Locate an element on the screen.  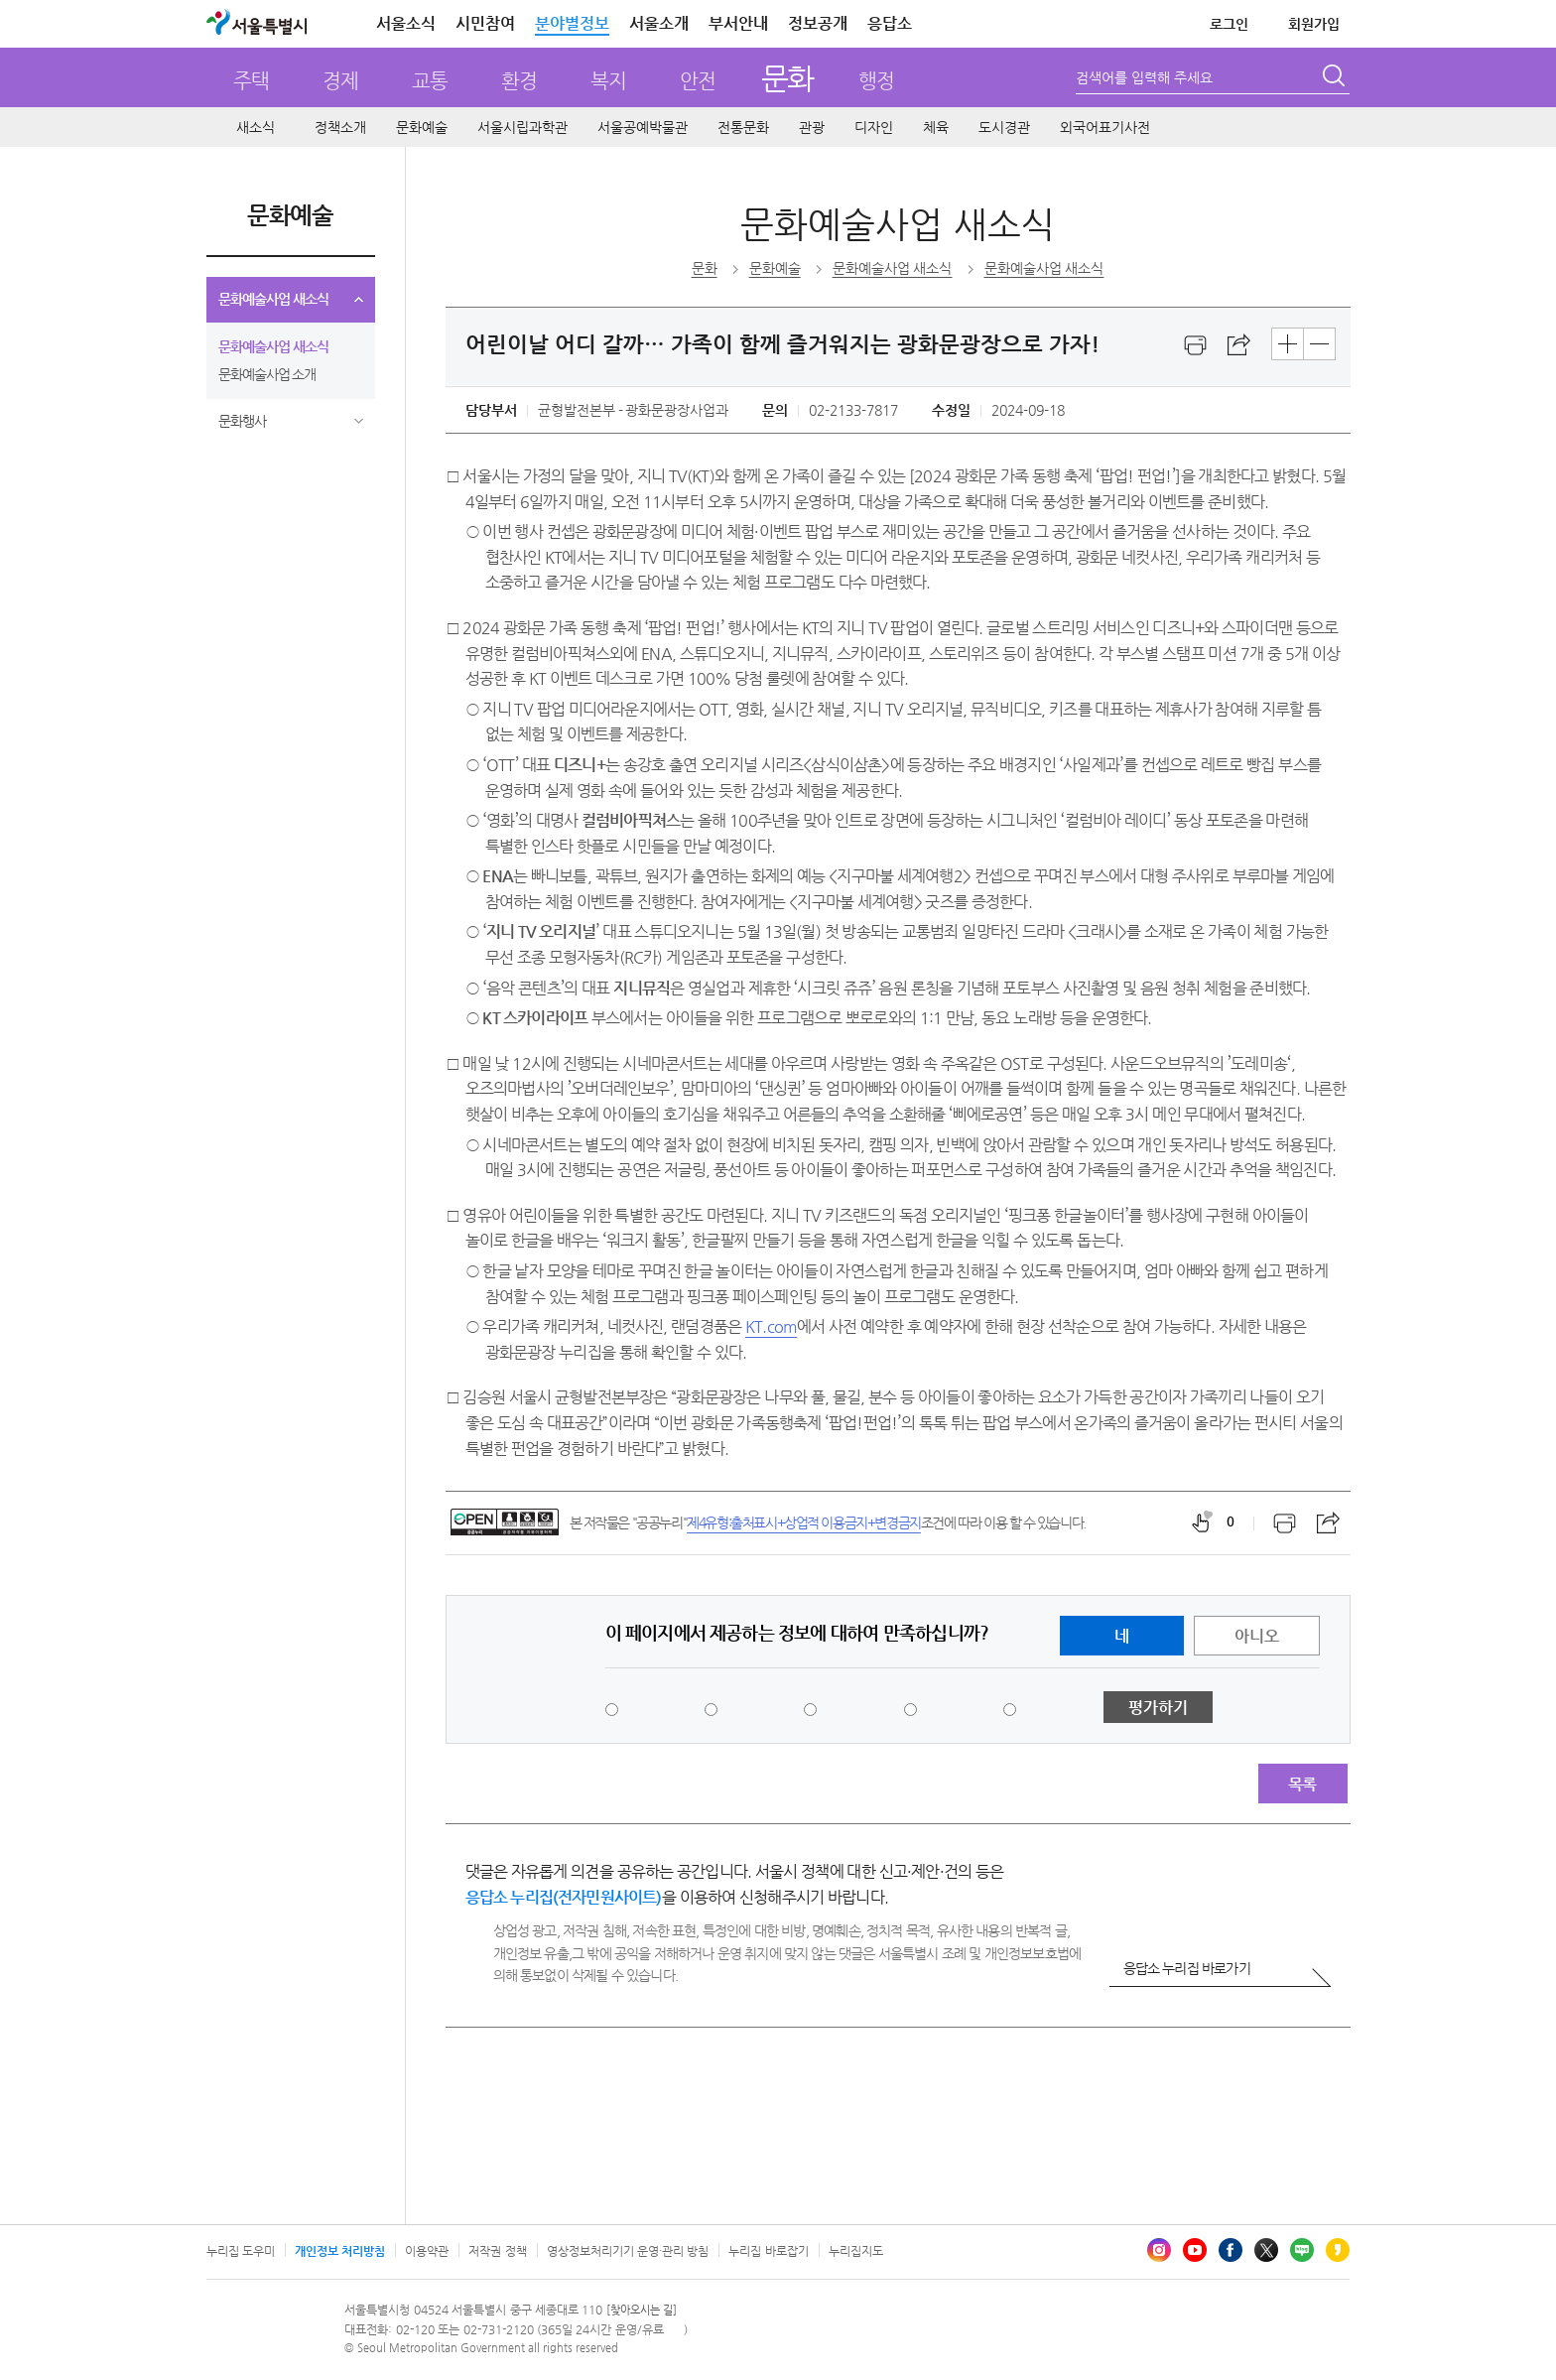
문화행사 is located at coordinates (242, 421).